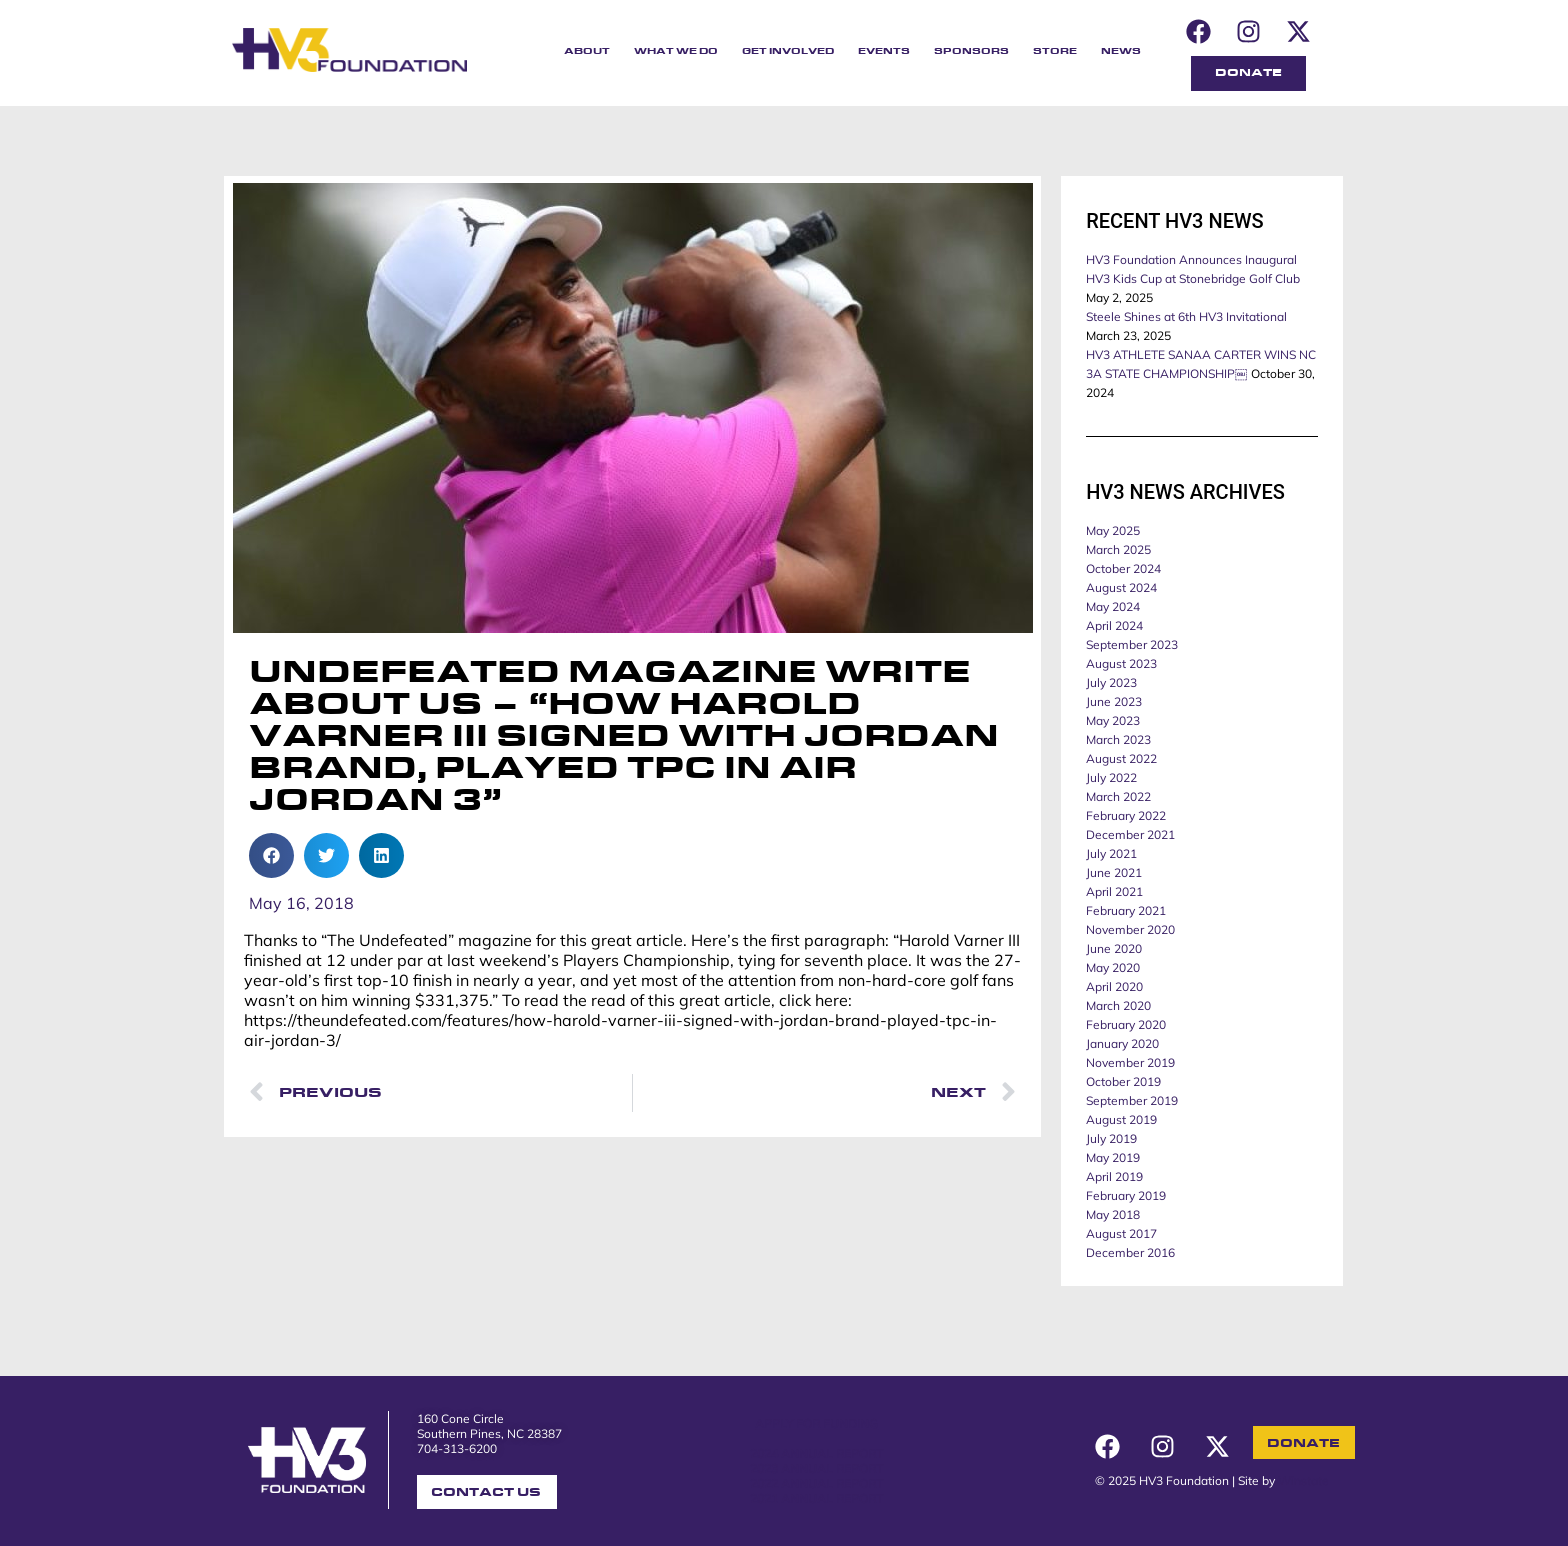  I want to click on December 2021, so click(1130, 834).